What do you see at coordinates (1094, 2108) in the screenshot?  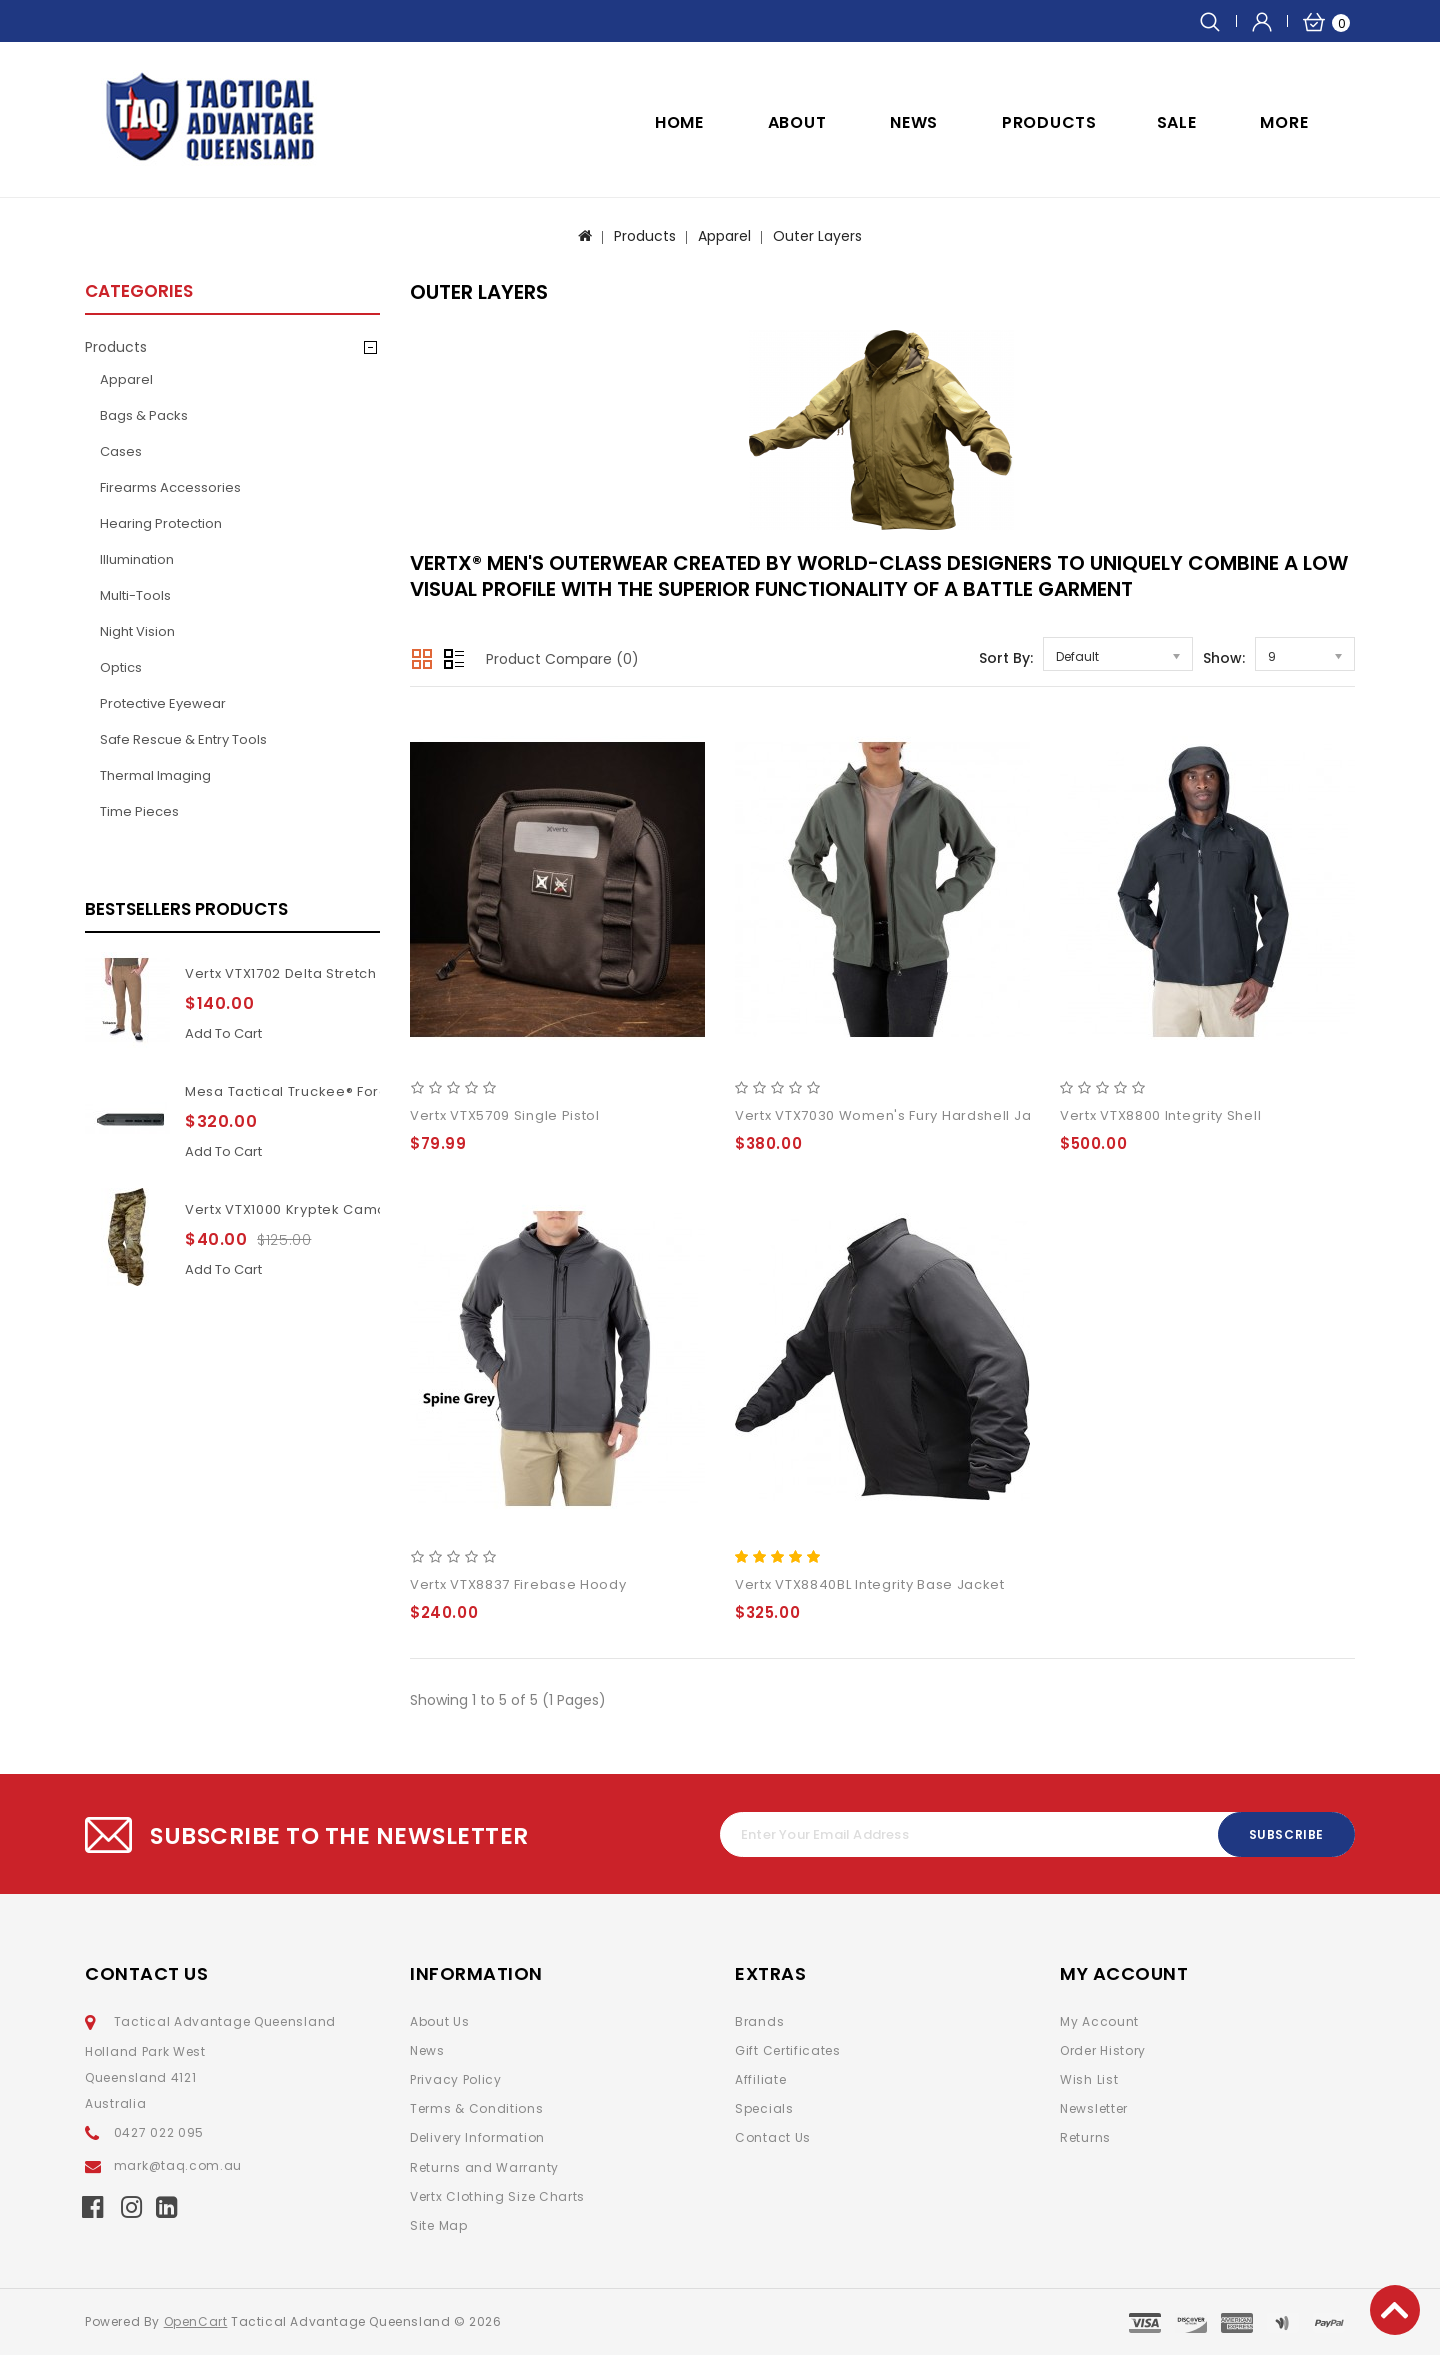 I see `Newsletter` at bounding box center [1094, 2108].